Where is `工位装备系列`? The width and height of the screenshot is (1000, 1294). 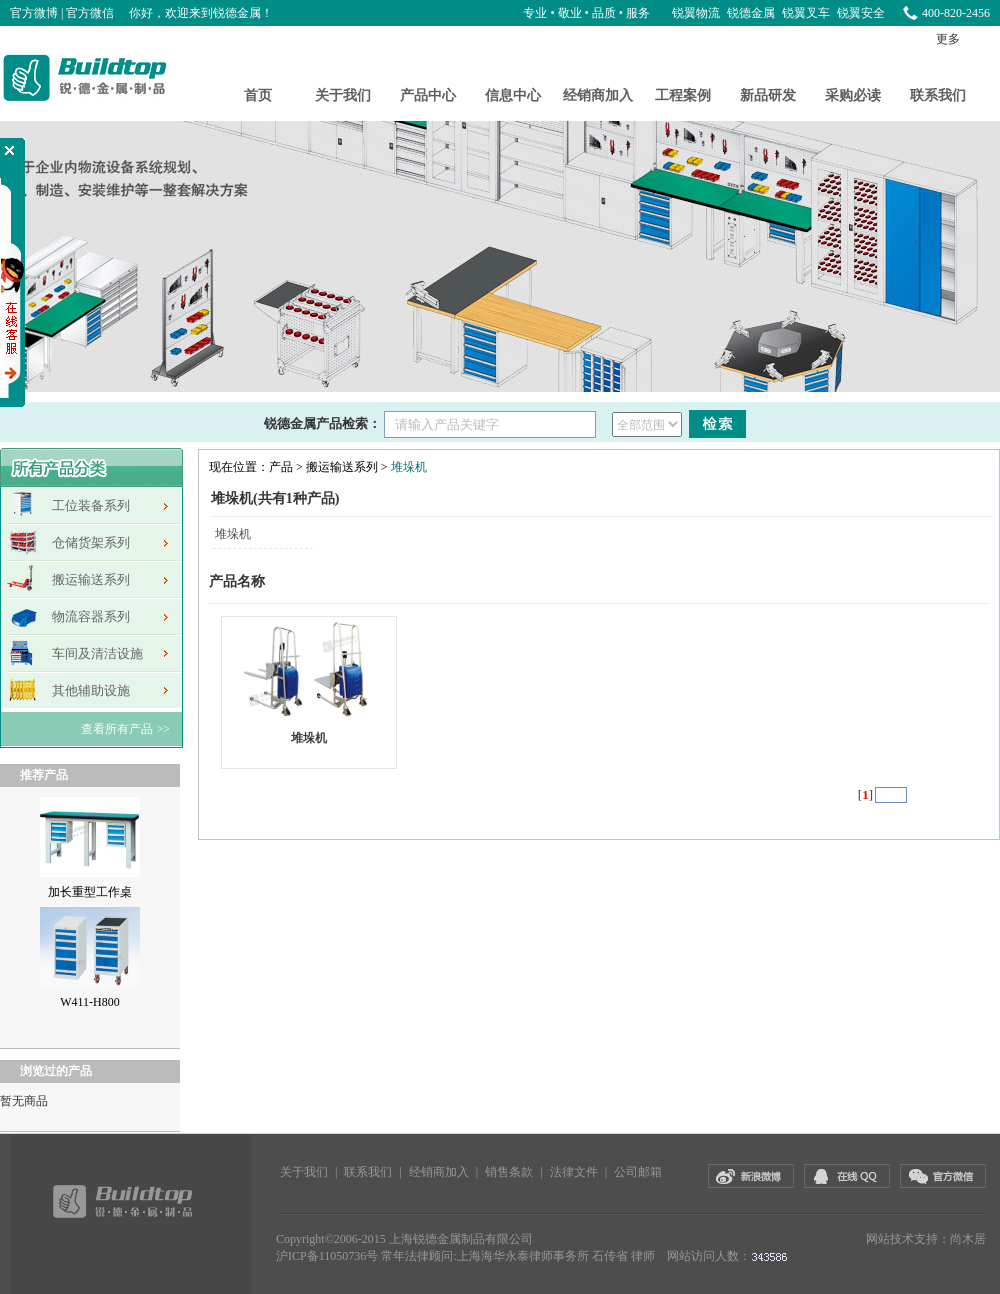
工位装备系列 is located at coordinates (91, 505).